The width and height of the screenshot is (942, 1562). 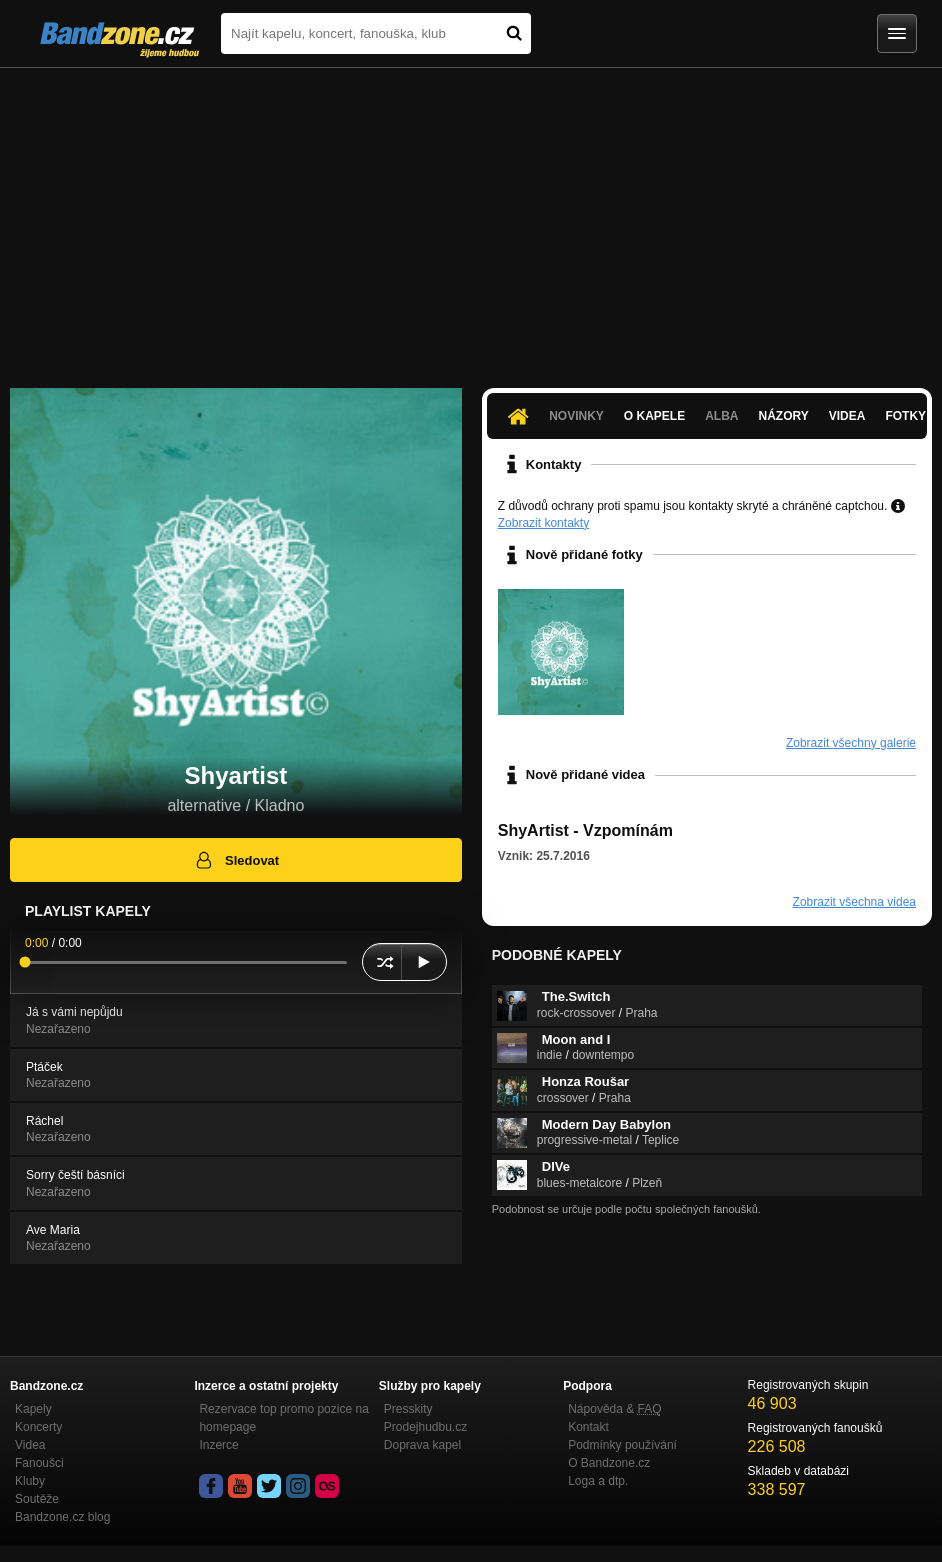 What do you see at coordinates (598, 1481) in the screenshot?
I see `Loga a dtp.` at bounding box center [598, 1481].